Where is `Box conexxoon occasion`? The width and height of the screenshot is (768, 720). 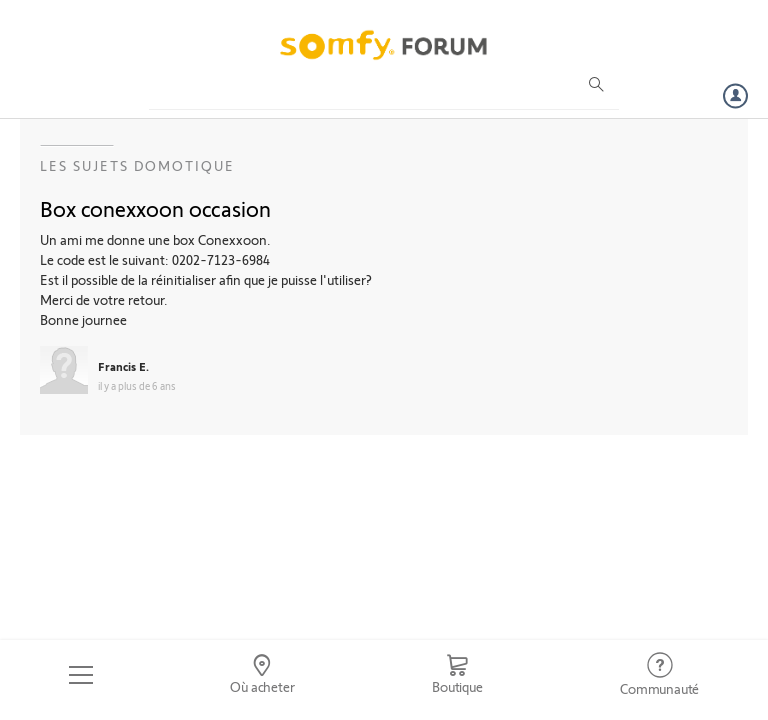
Box conexxoon occasion is located at coordinates (155, 208).